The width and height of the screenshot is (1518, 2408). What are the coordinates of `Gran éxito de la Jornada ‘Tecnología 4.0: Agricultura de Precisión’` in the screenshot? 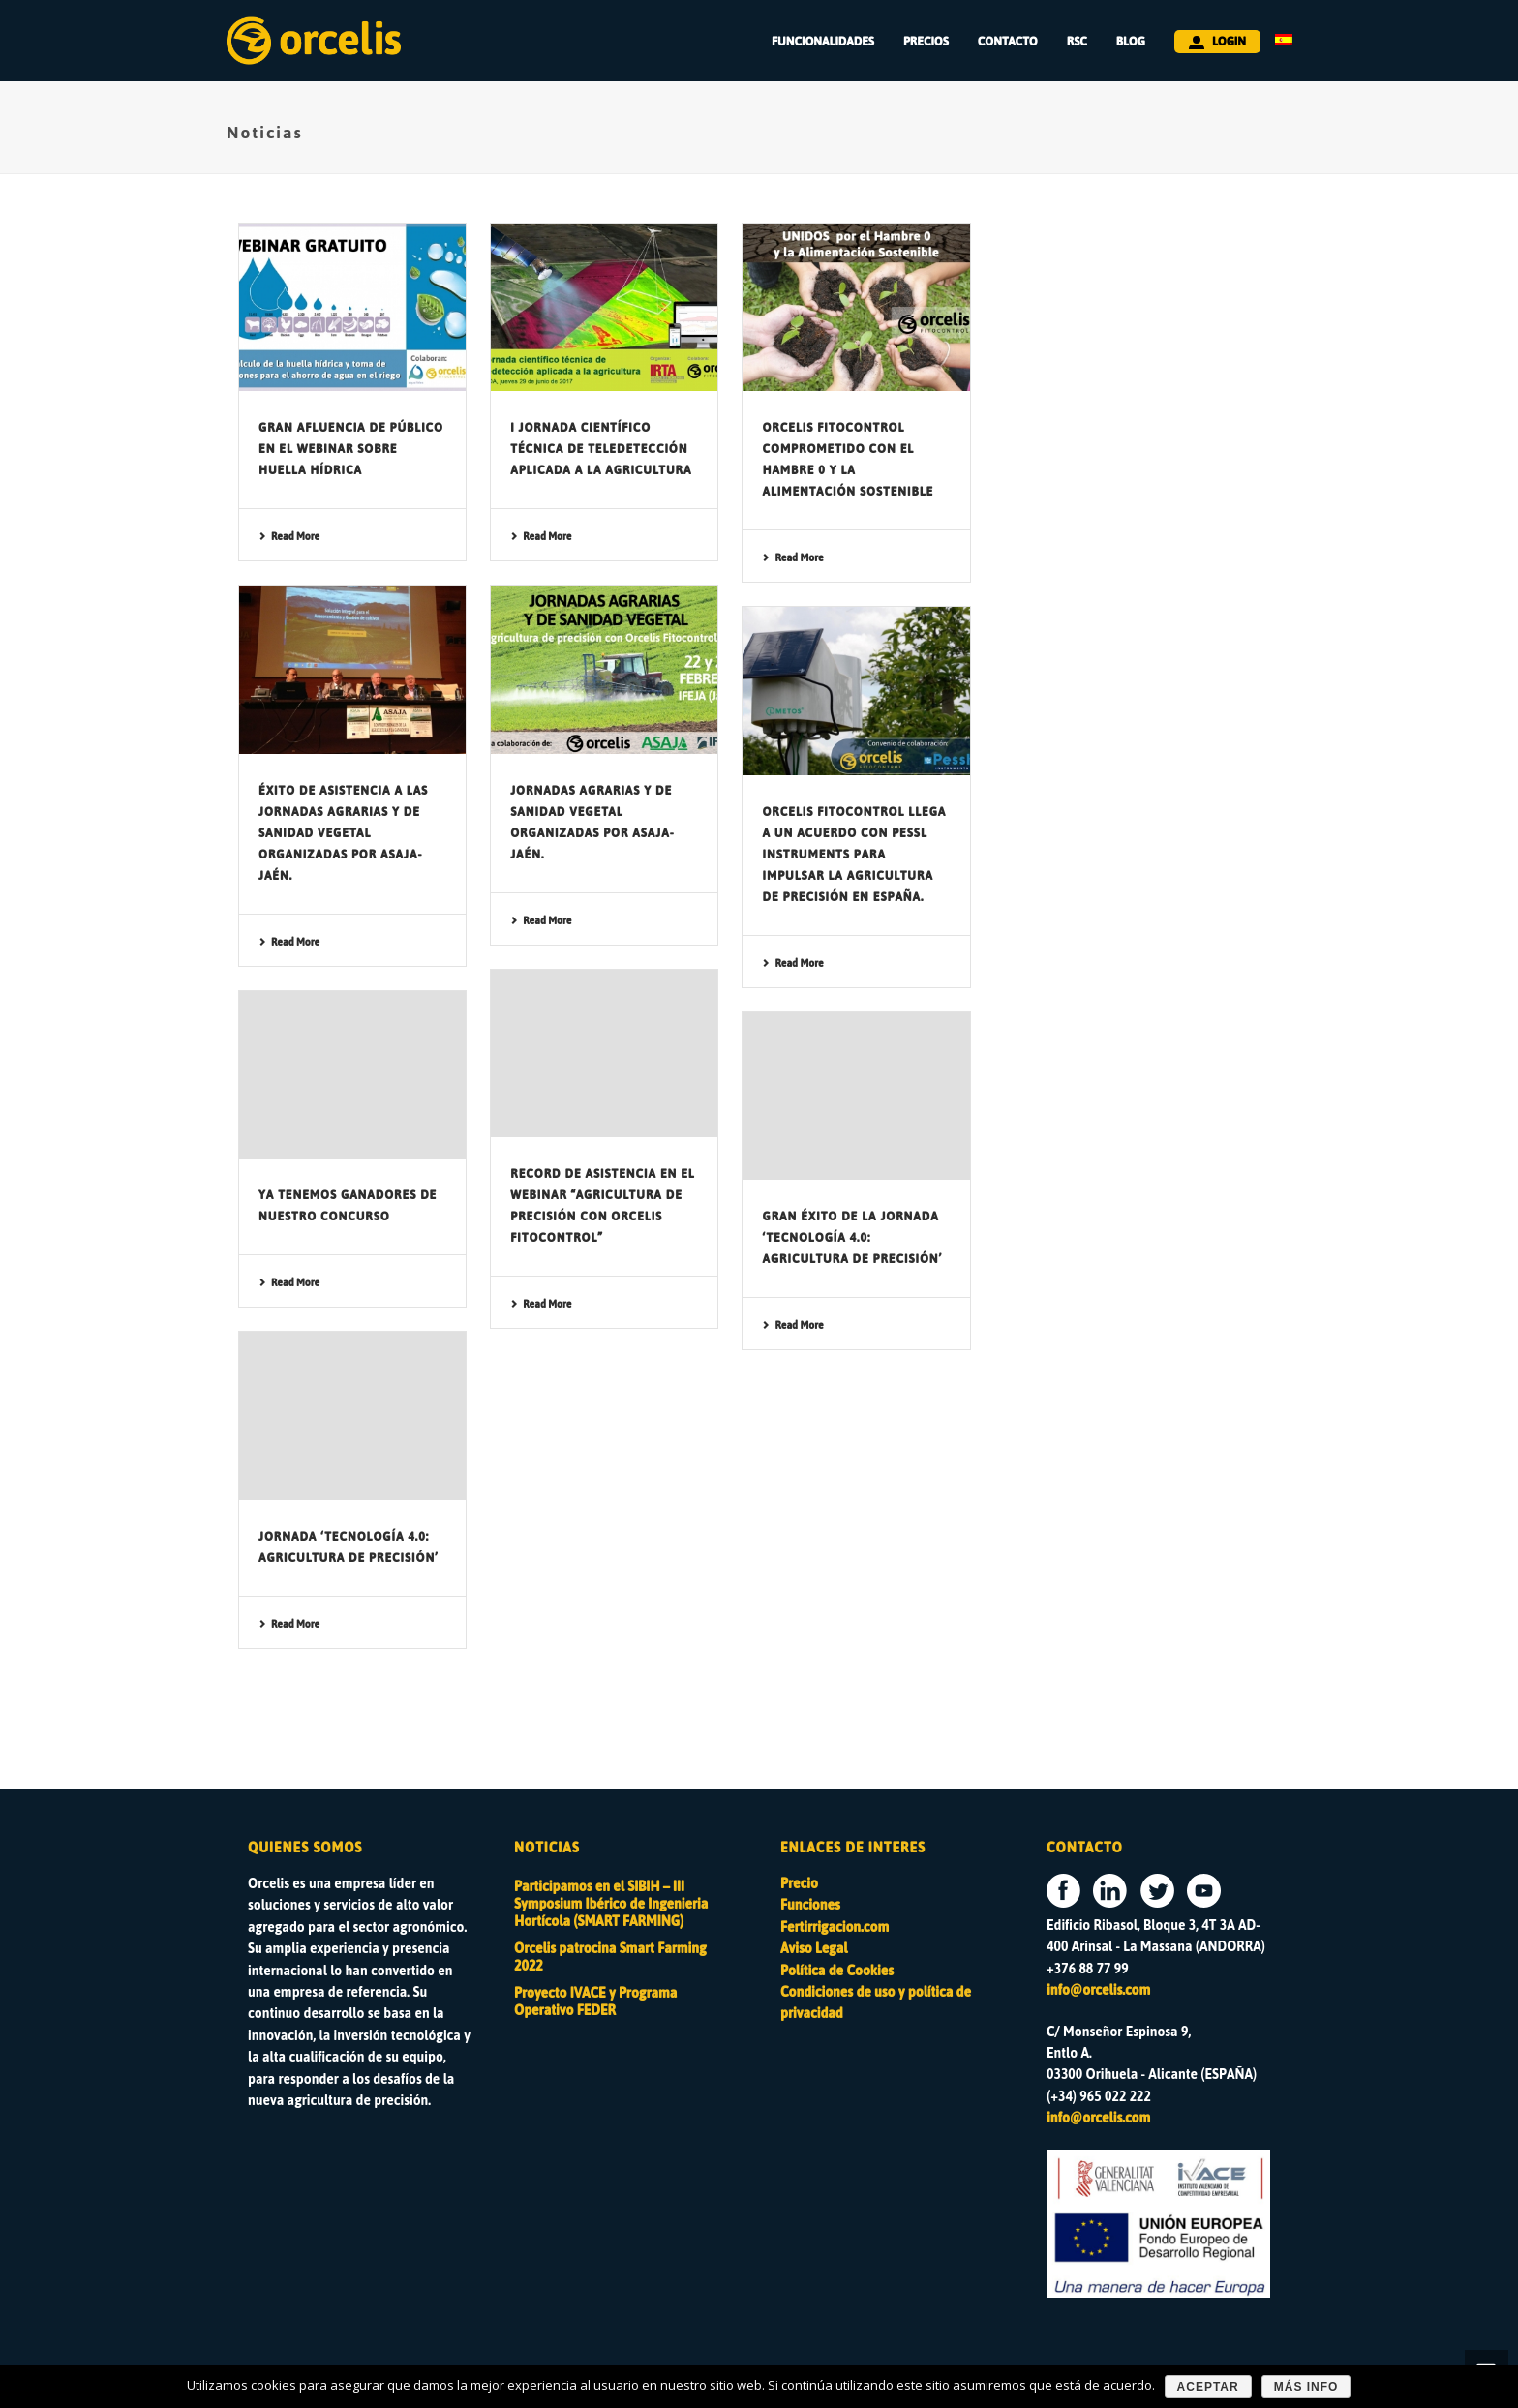 It's located at (852, 1238).